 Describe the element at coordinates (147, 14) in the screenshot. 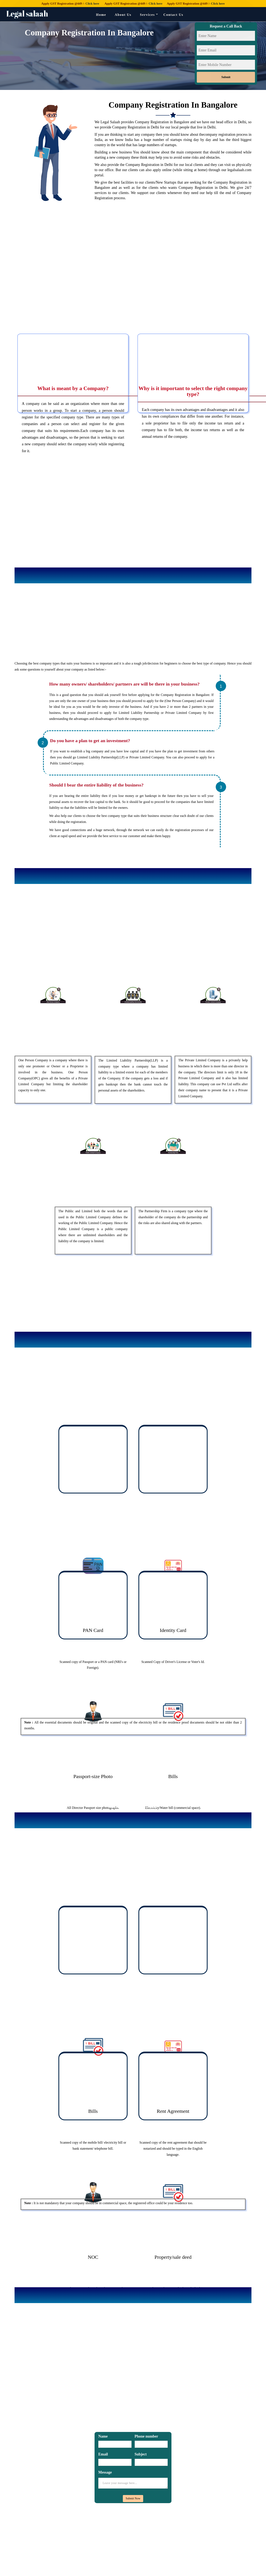

I see `Services` at that location.